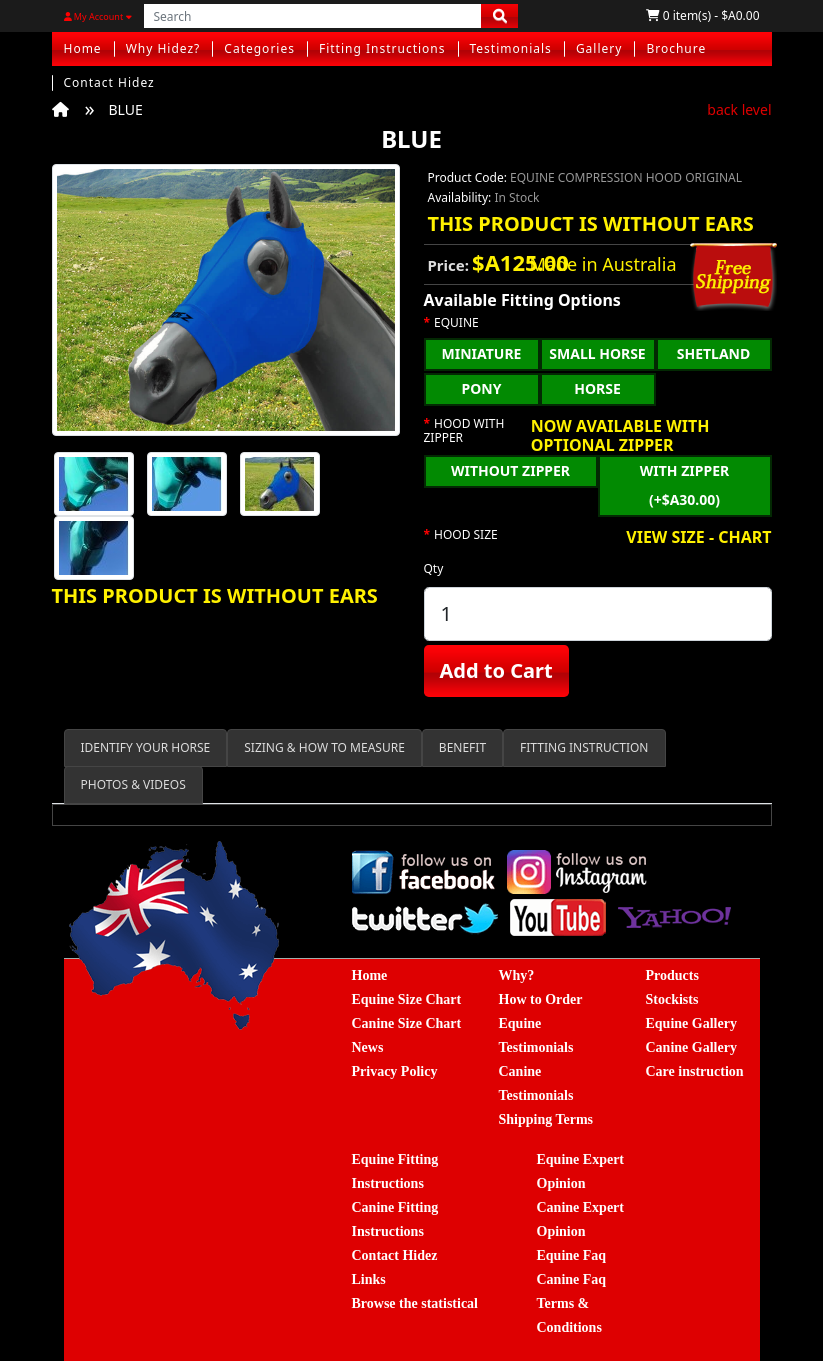 Image resolution: width=823 pixels, height=1361 pixels. What do you see at coordinates (672, 999) in the screenshot?
I see `Stockists` at bounding box center [672, 999].